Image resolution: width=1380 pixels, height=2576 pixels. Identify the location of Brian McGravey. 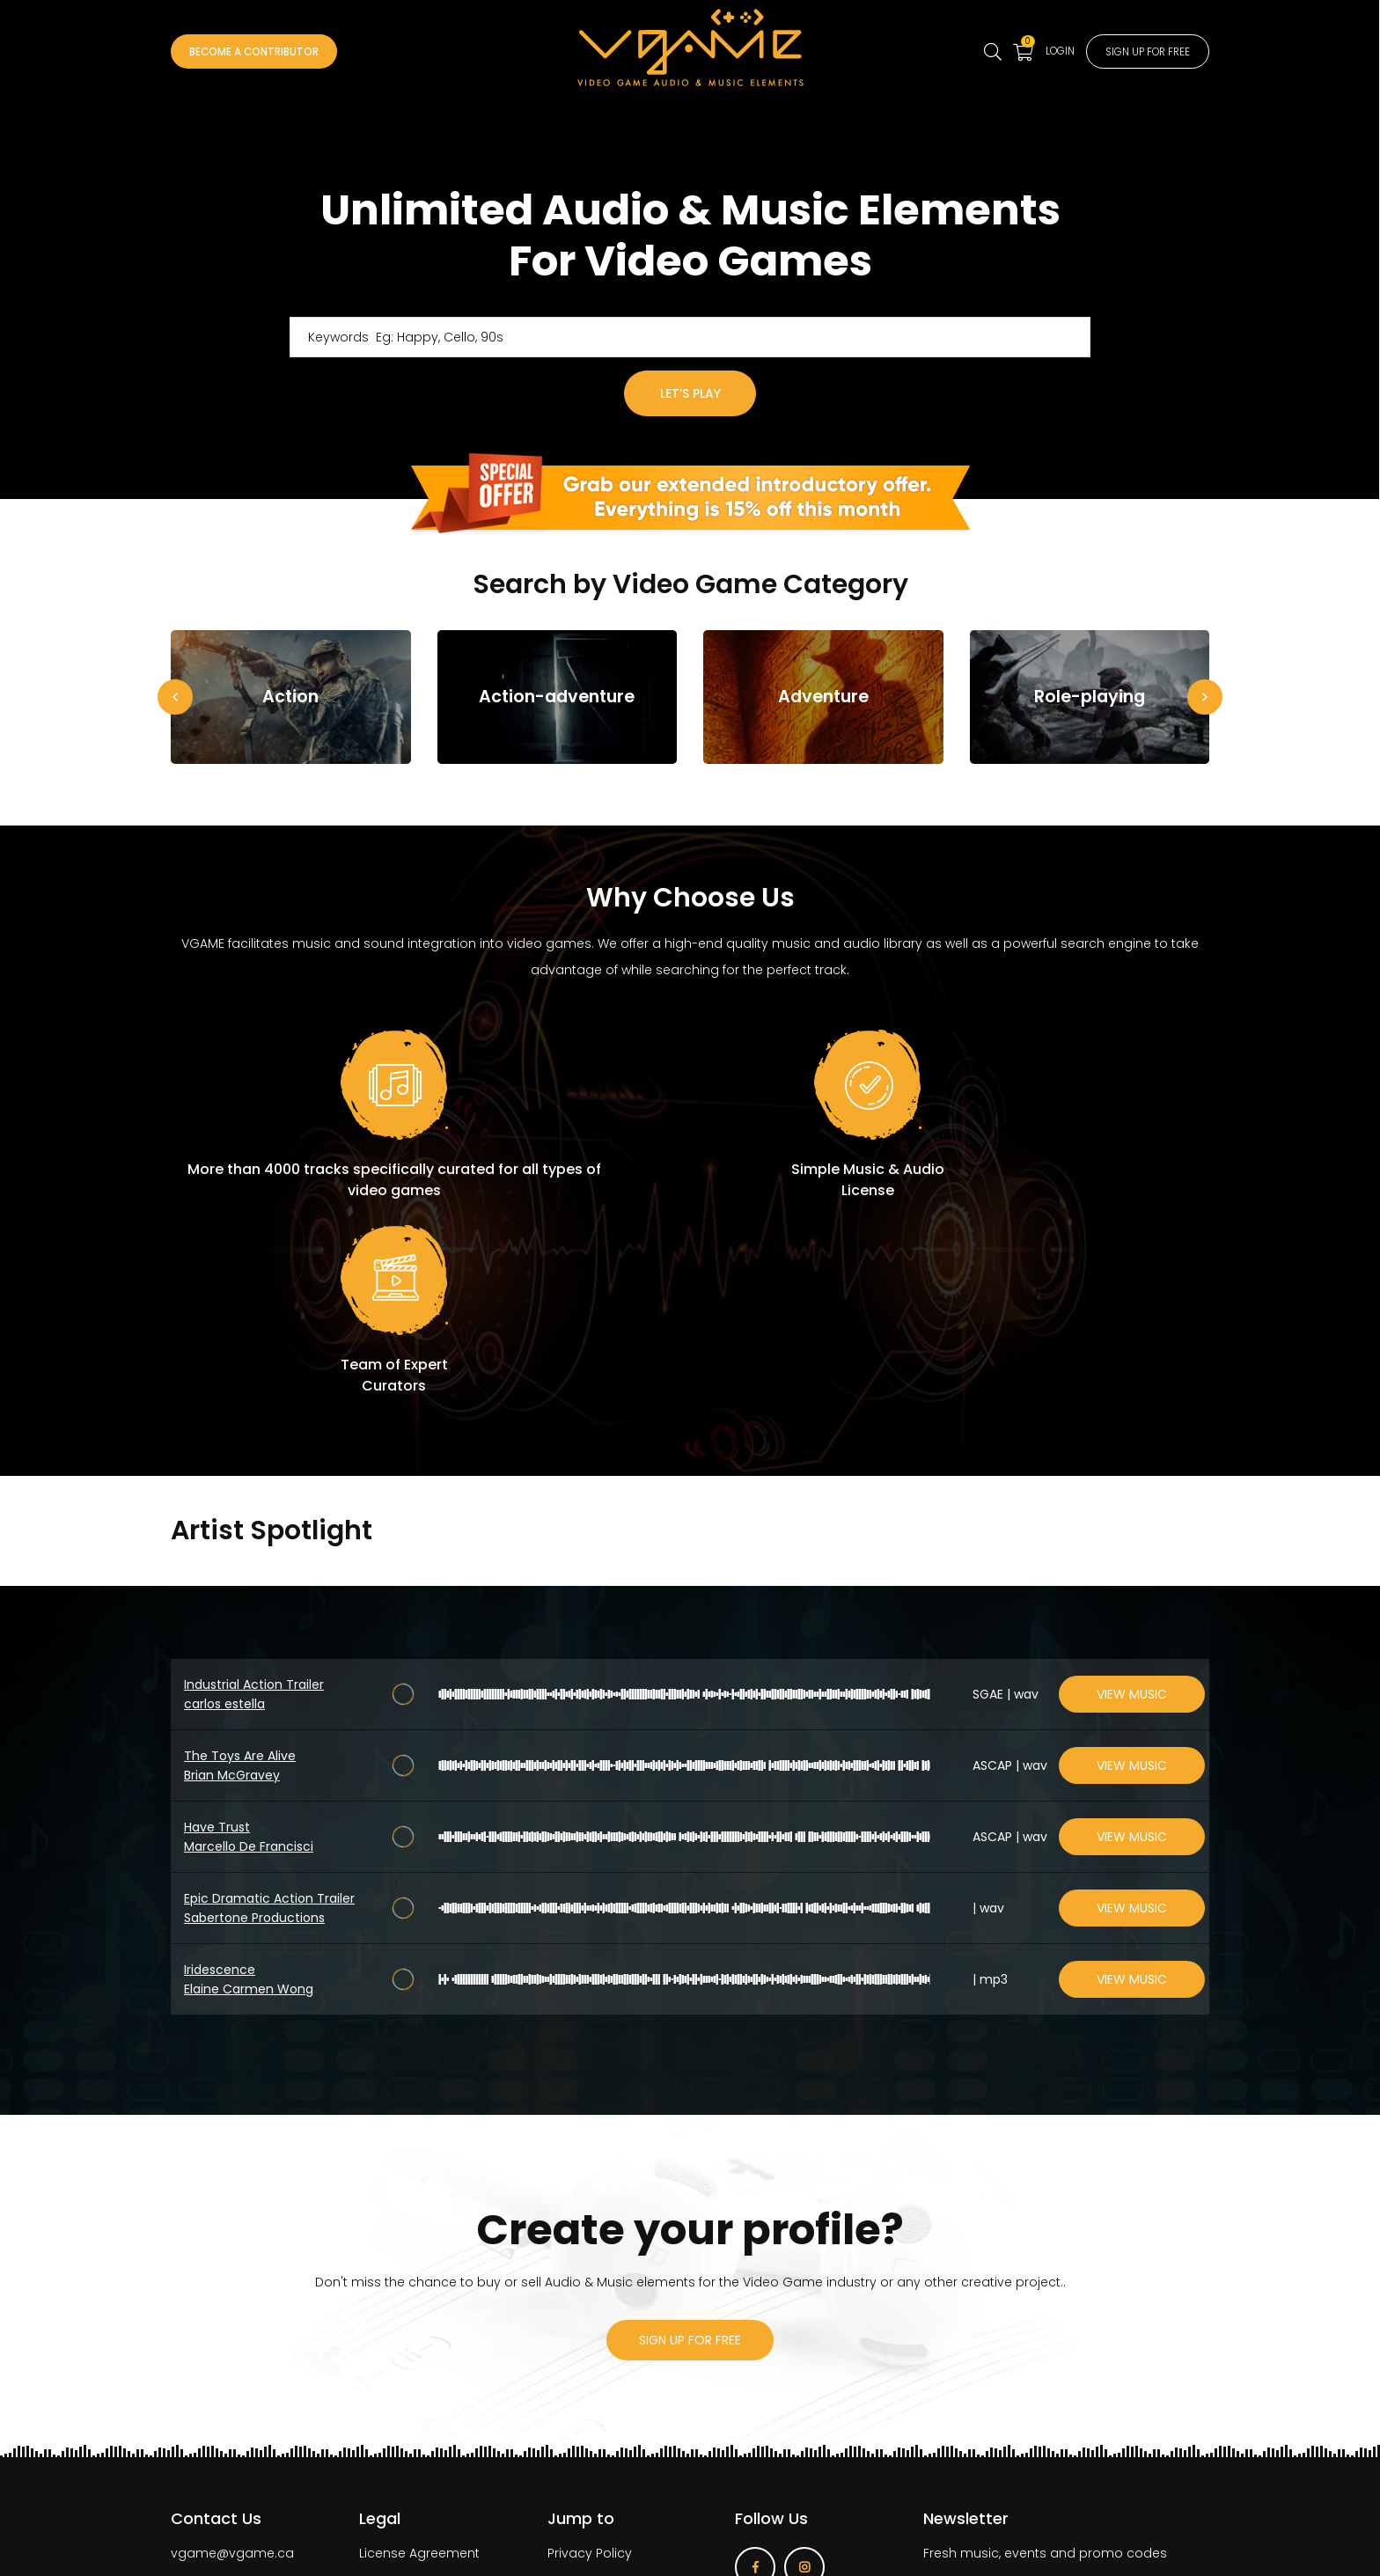
(232, 1575).